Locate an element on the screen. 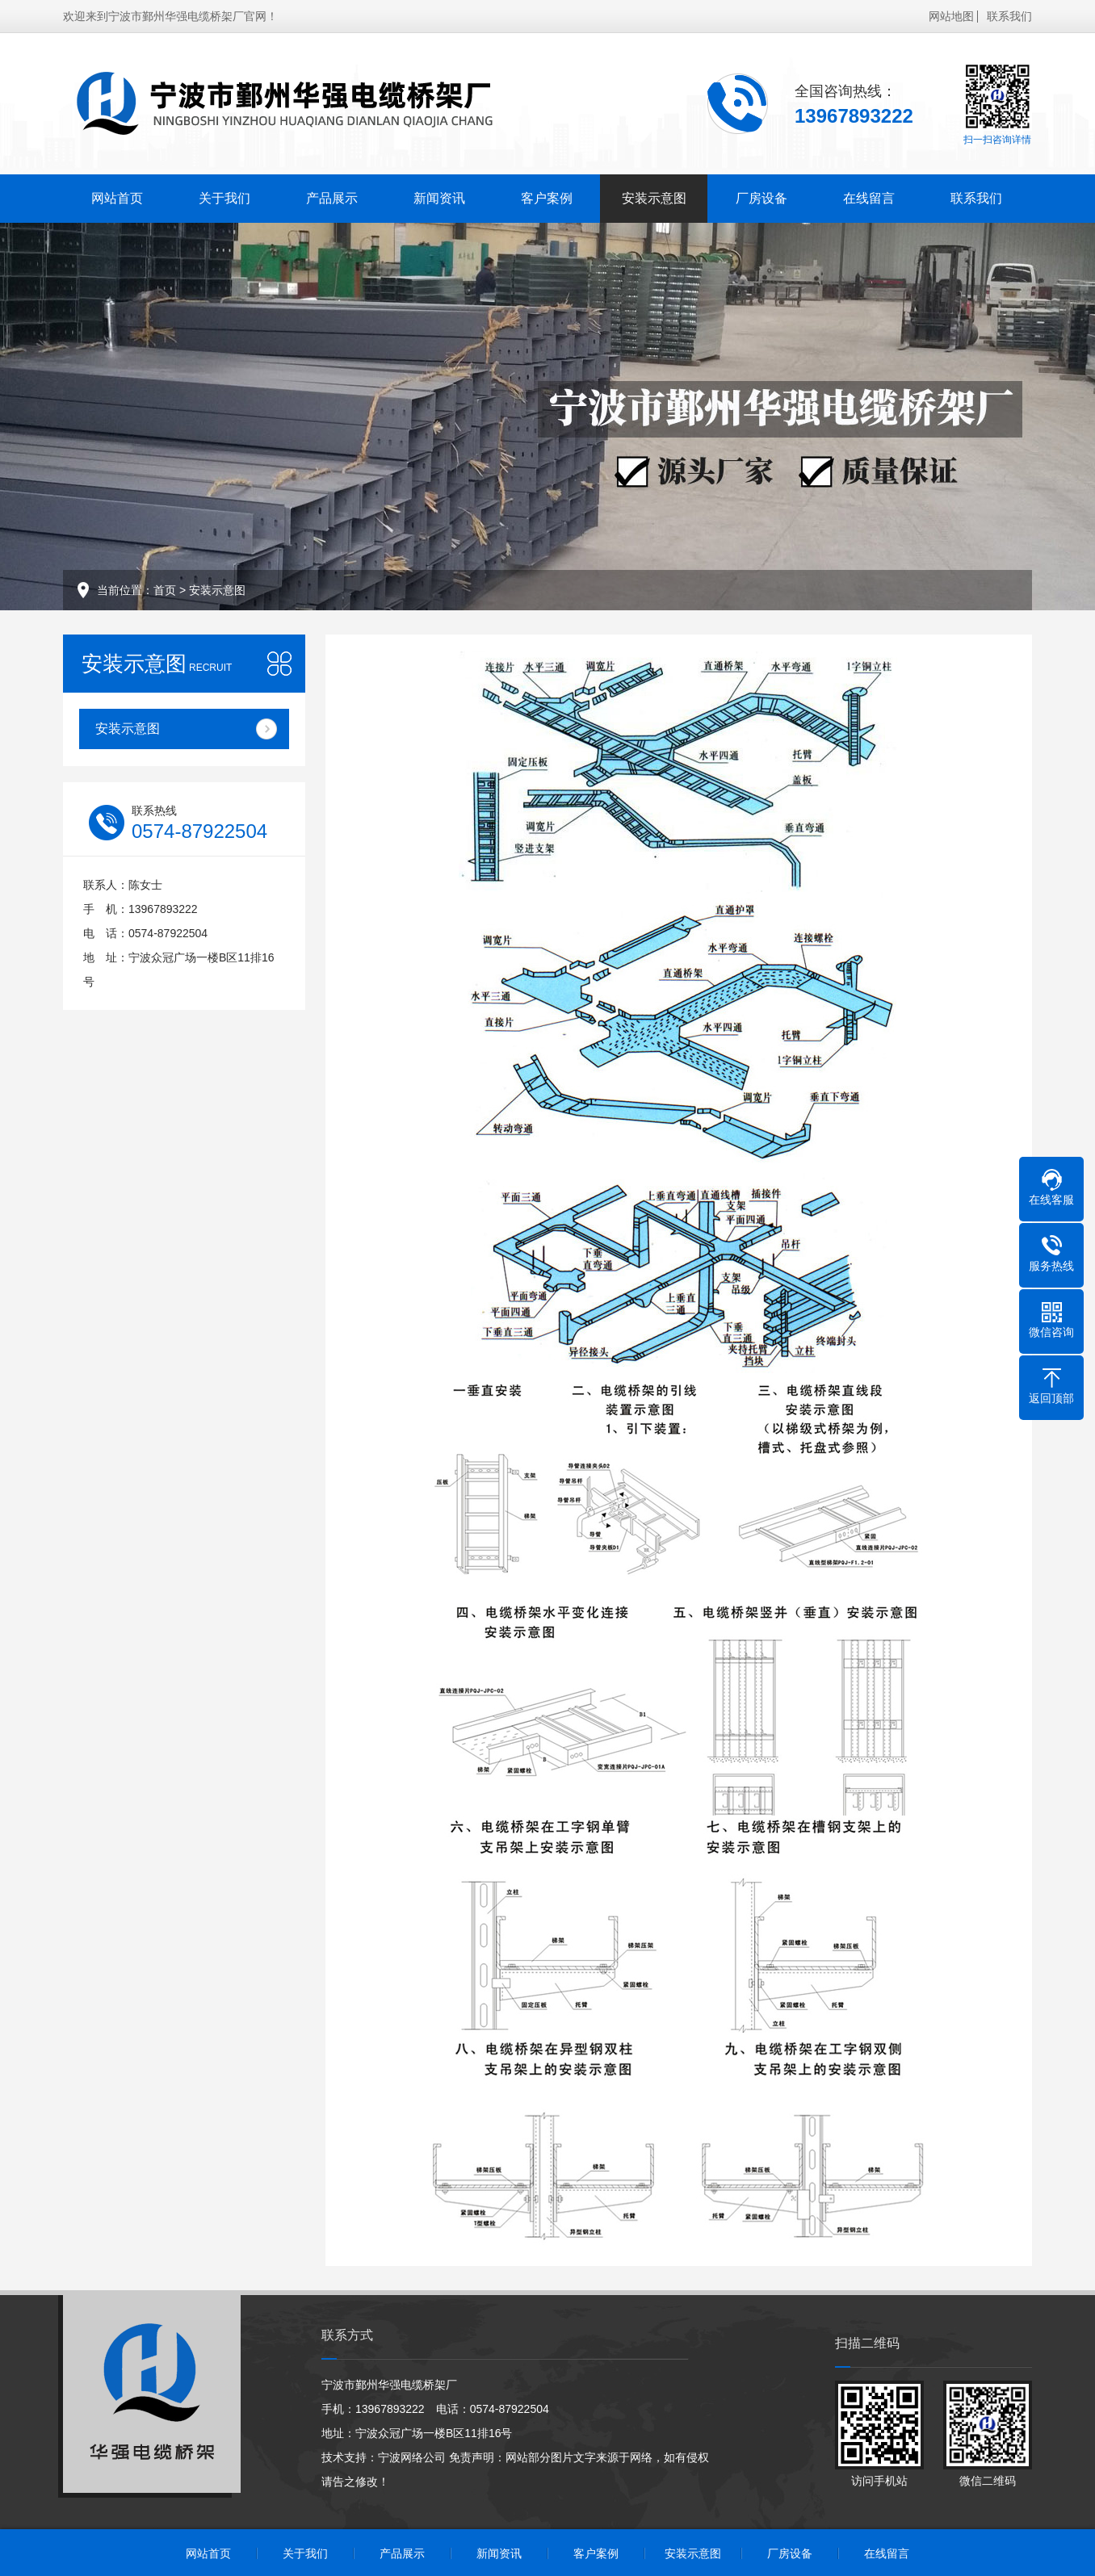 The height and width of the screenshot is (2576, 1095). 厂房设备 is located at coordinates (761, 198).